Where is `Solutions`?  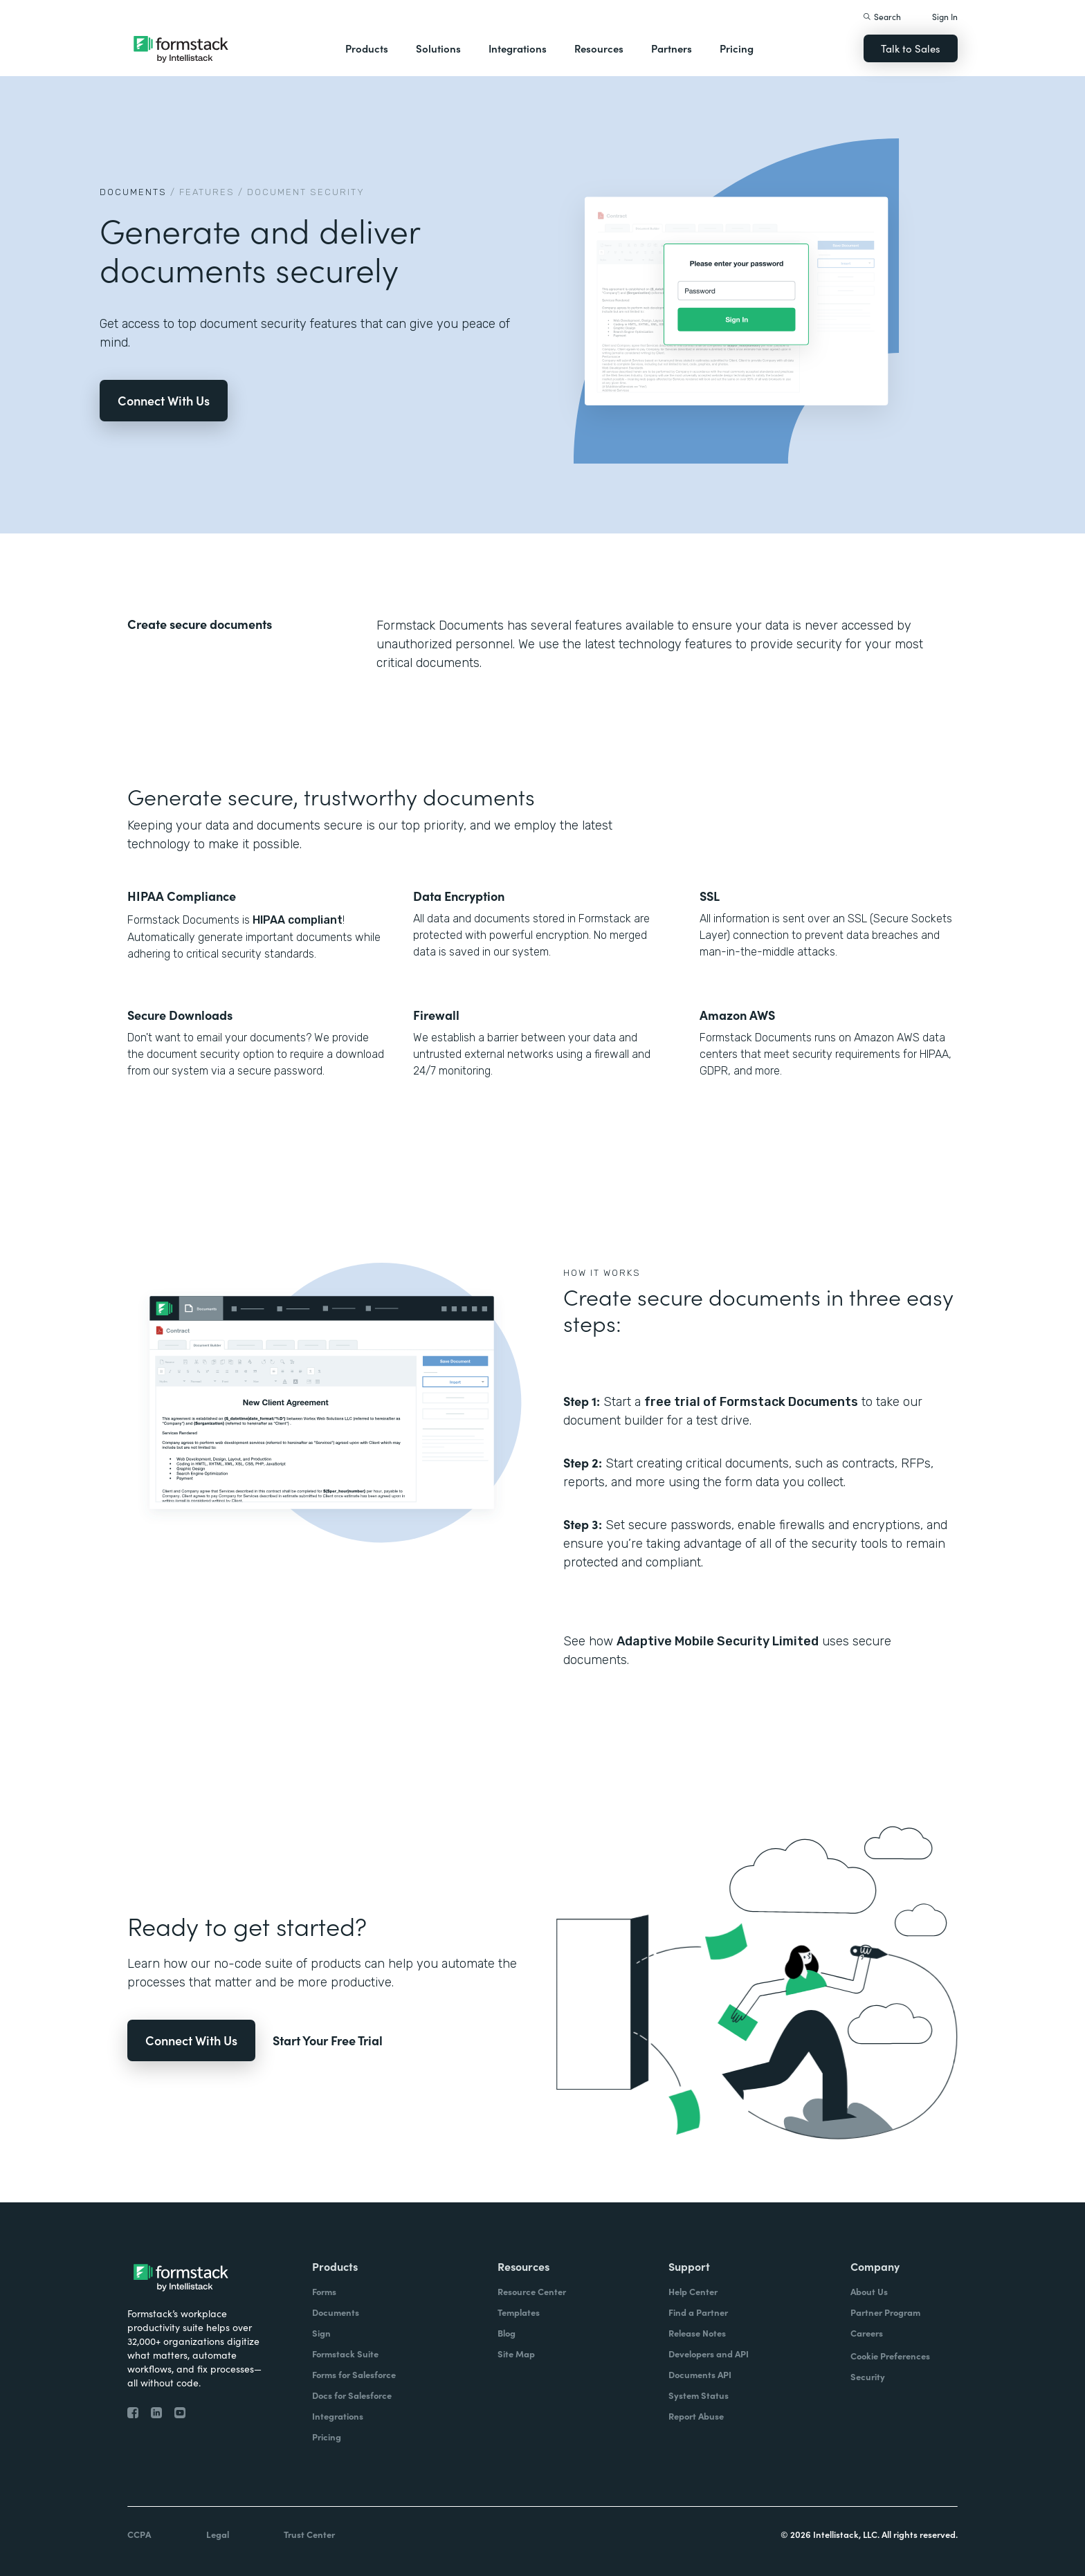 Solutions is located at coordinates (438, 48).